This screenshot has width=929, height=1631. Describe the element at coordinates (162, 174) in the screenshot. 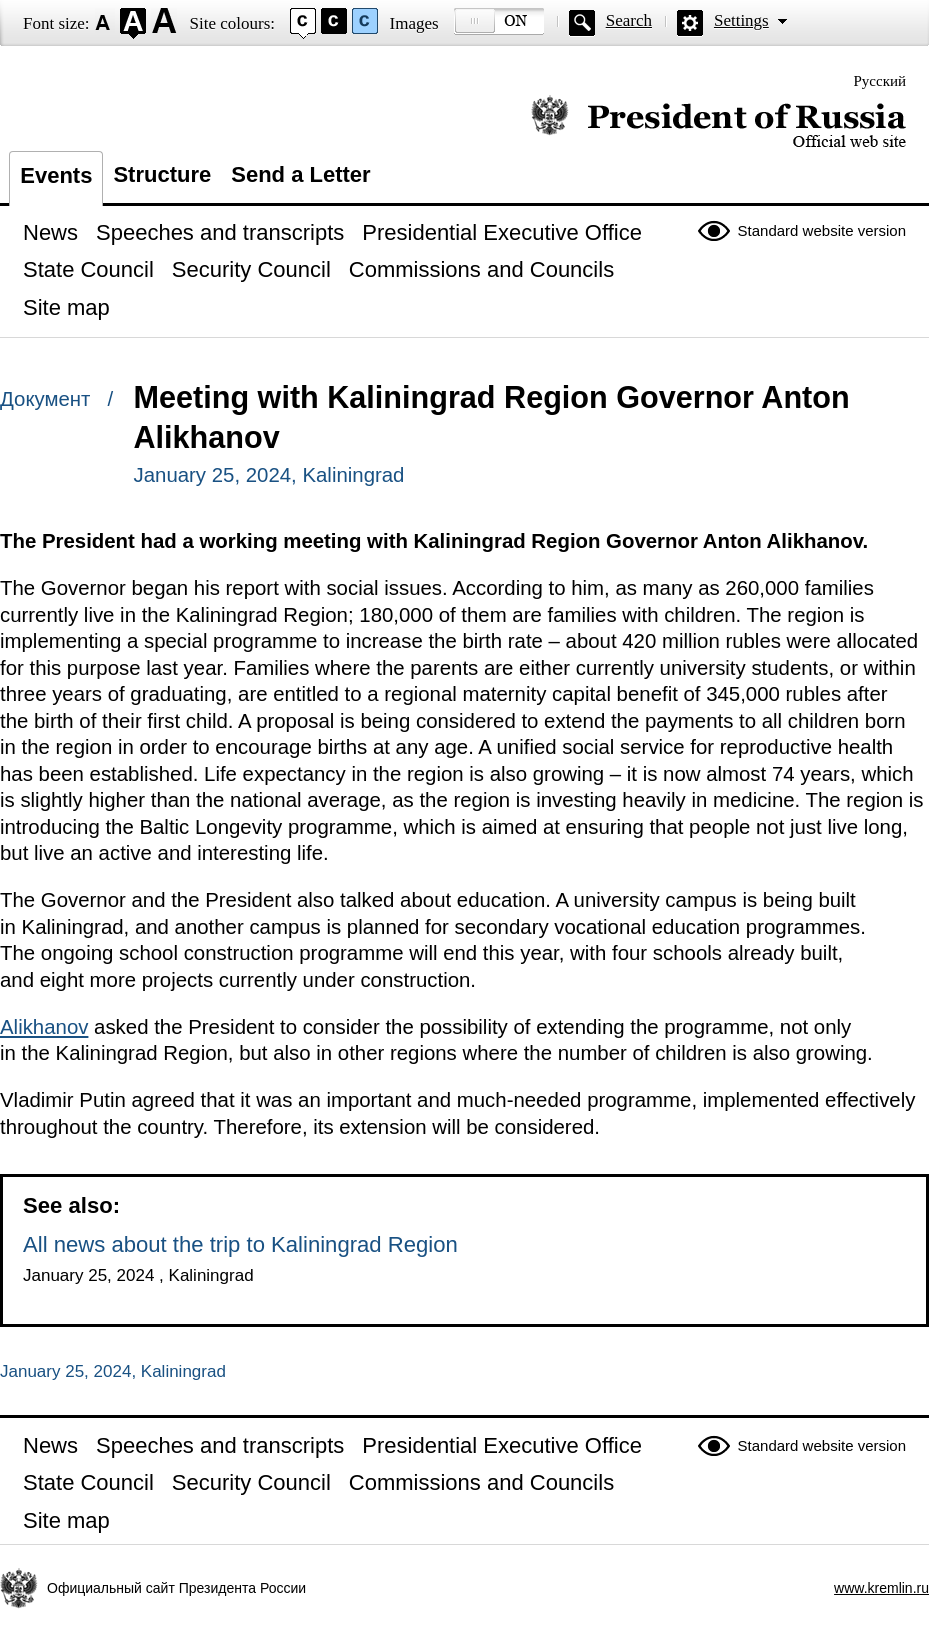

I see `Structure` at that location.